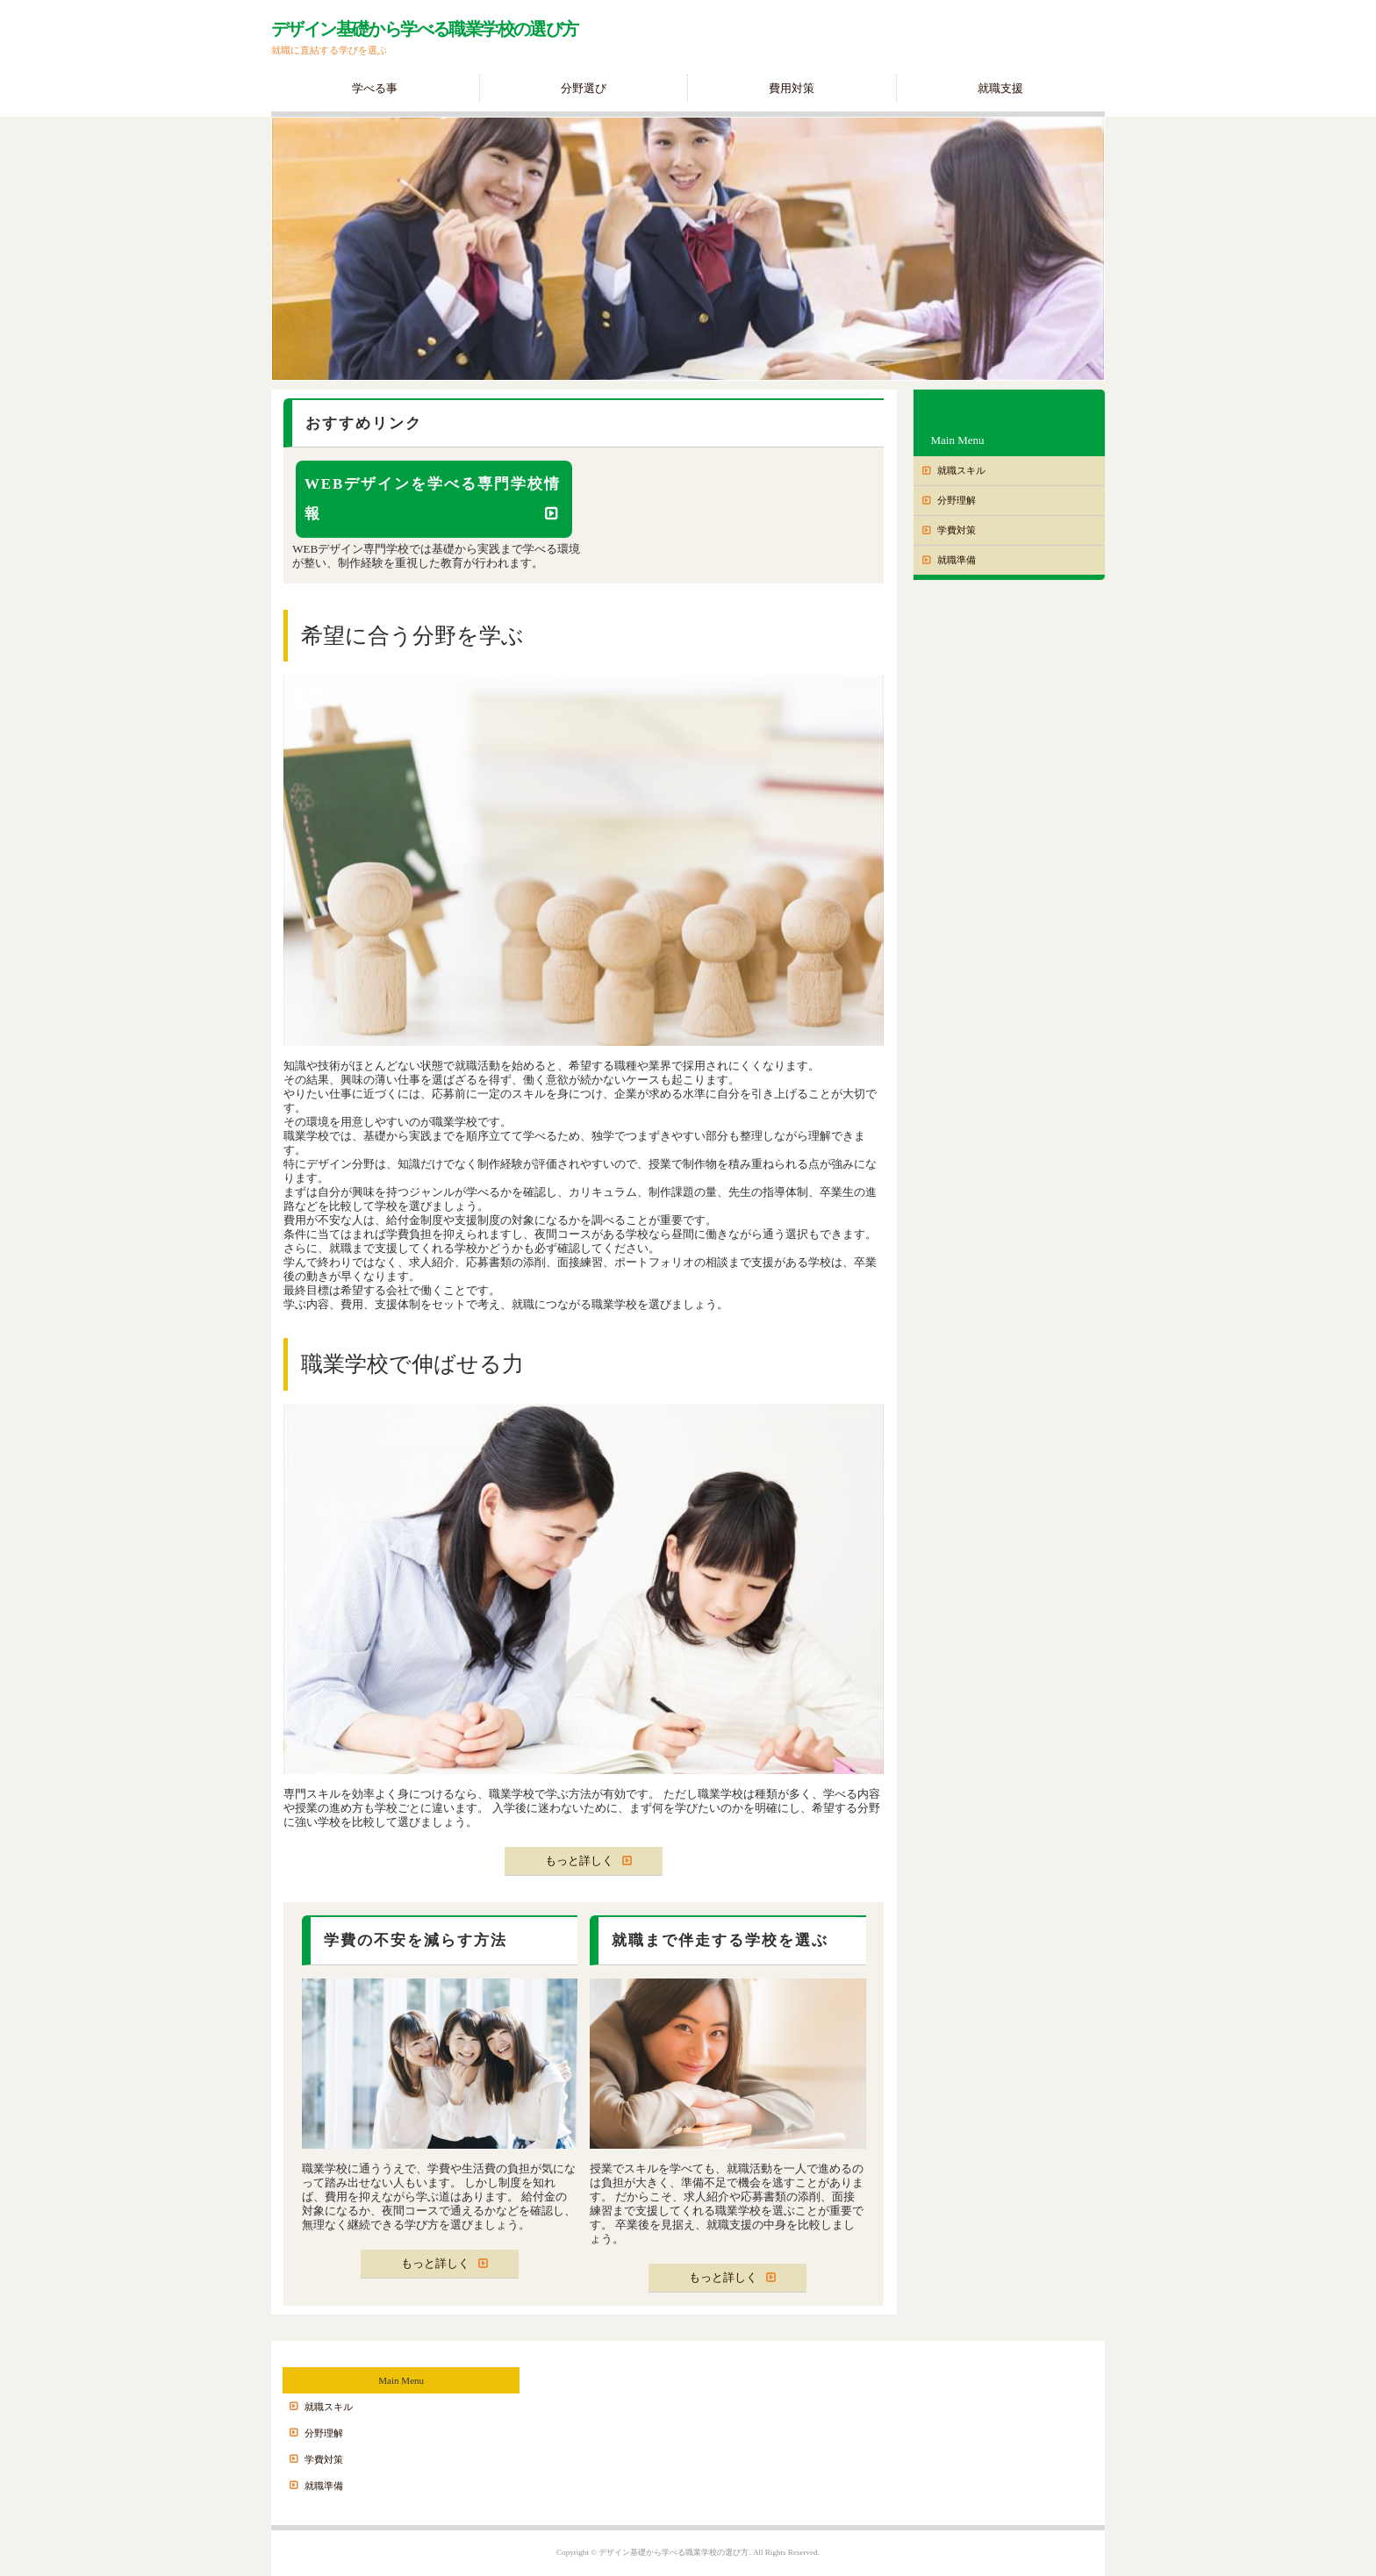 This screenshot has height=2576, width=1376. I want to click on 分野理解, so click(956, 500).